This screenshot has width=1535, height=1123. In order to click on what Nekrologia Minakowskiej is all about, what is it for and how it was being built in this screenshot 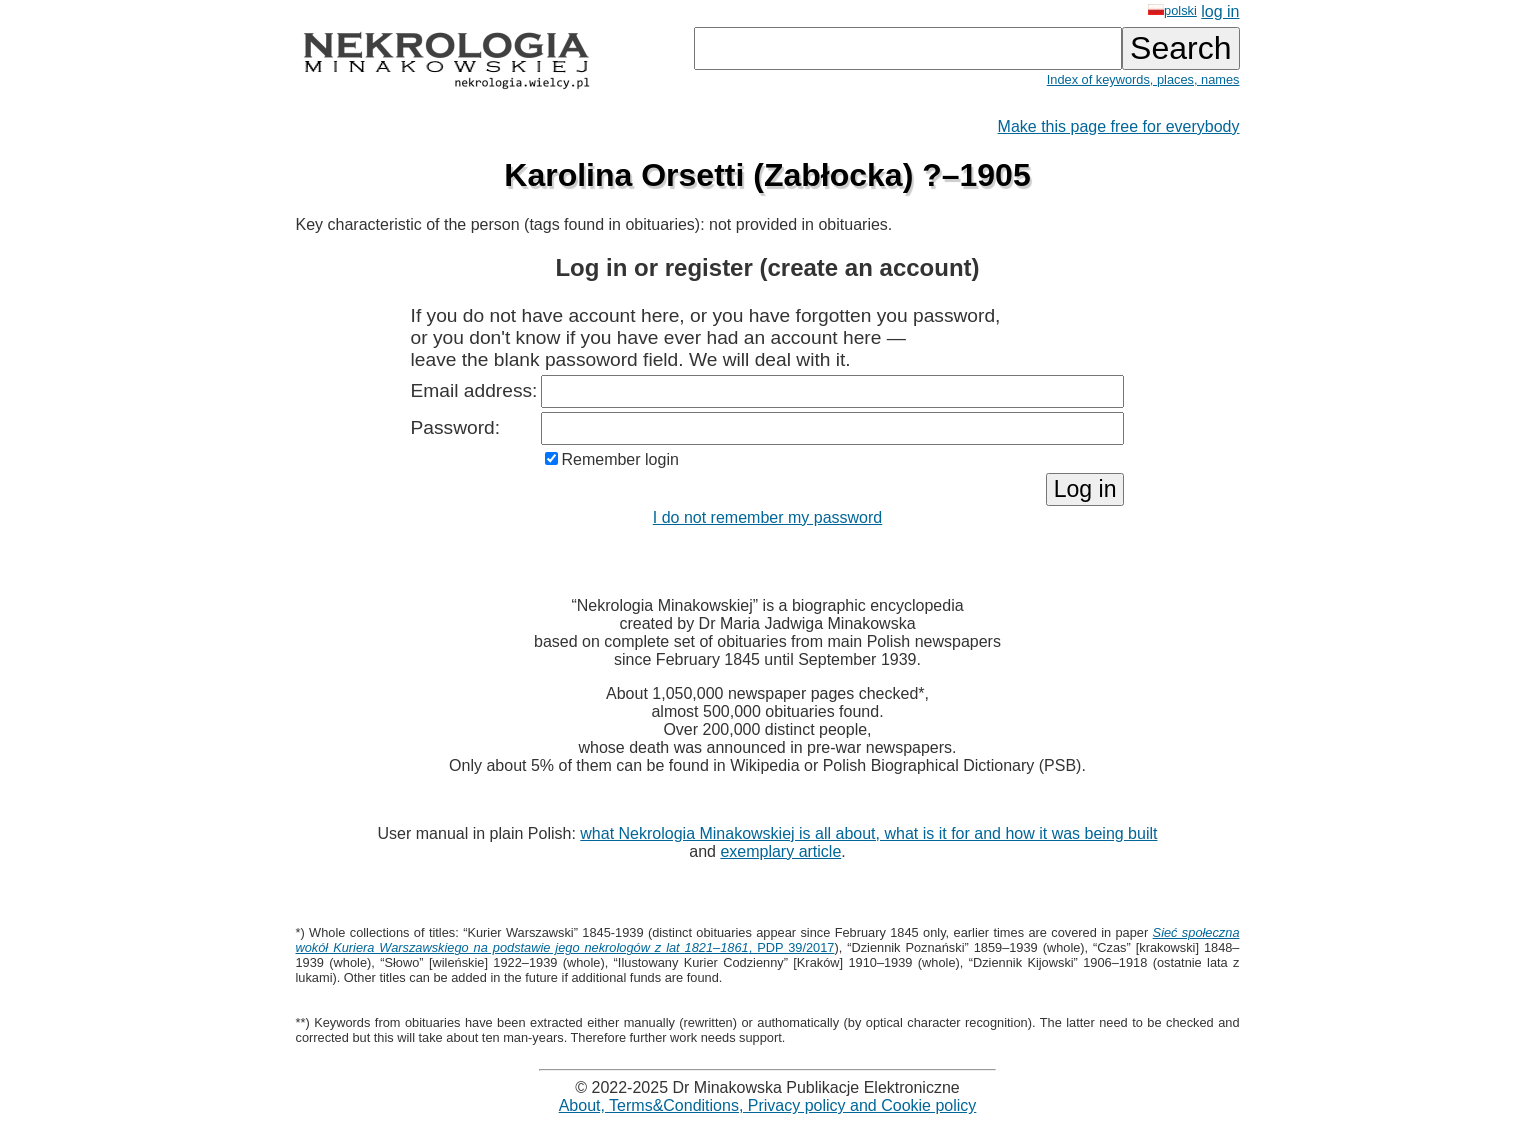, I will do `click(868, 833)`.